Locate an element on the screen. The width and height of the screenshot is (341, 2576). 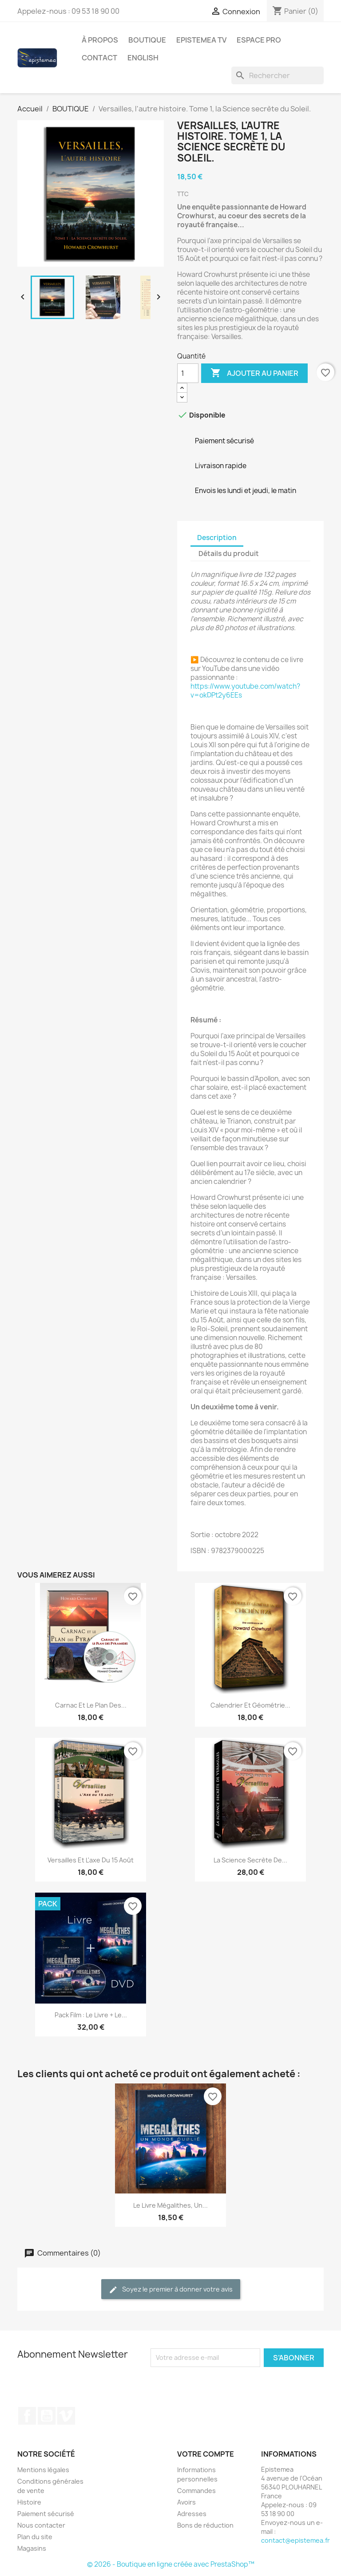
Pack Film : le Livre + le... is located at coordinates (91, 2015).